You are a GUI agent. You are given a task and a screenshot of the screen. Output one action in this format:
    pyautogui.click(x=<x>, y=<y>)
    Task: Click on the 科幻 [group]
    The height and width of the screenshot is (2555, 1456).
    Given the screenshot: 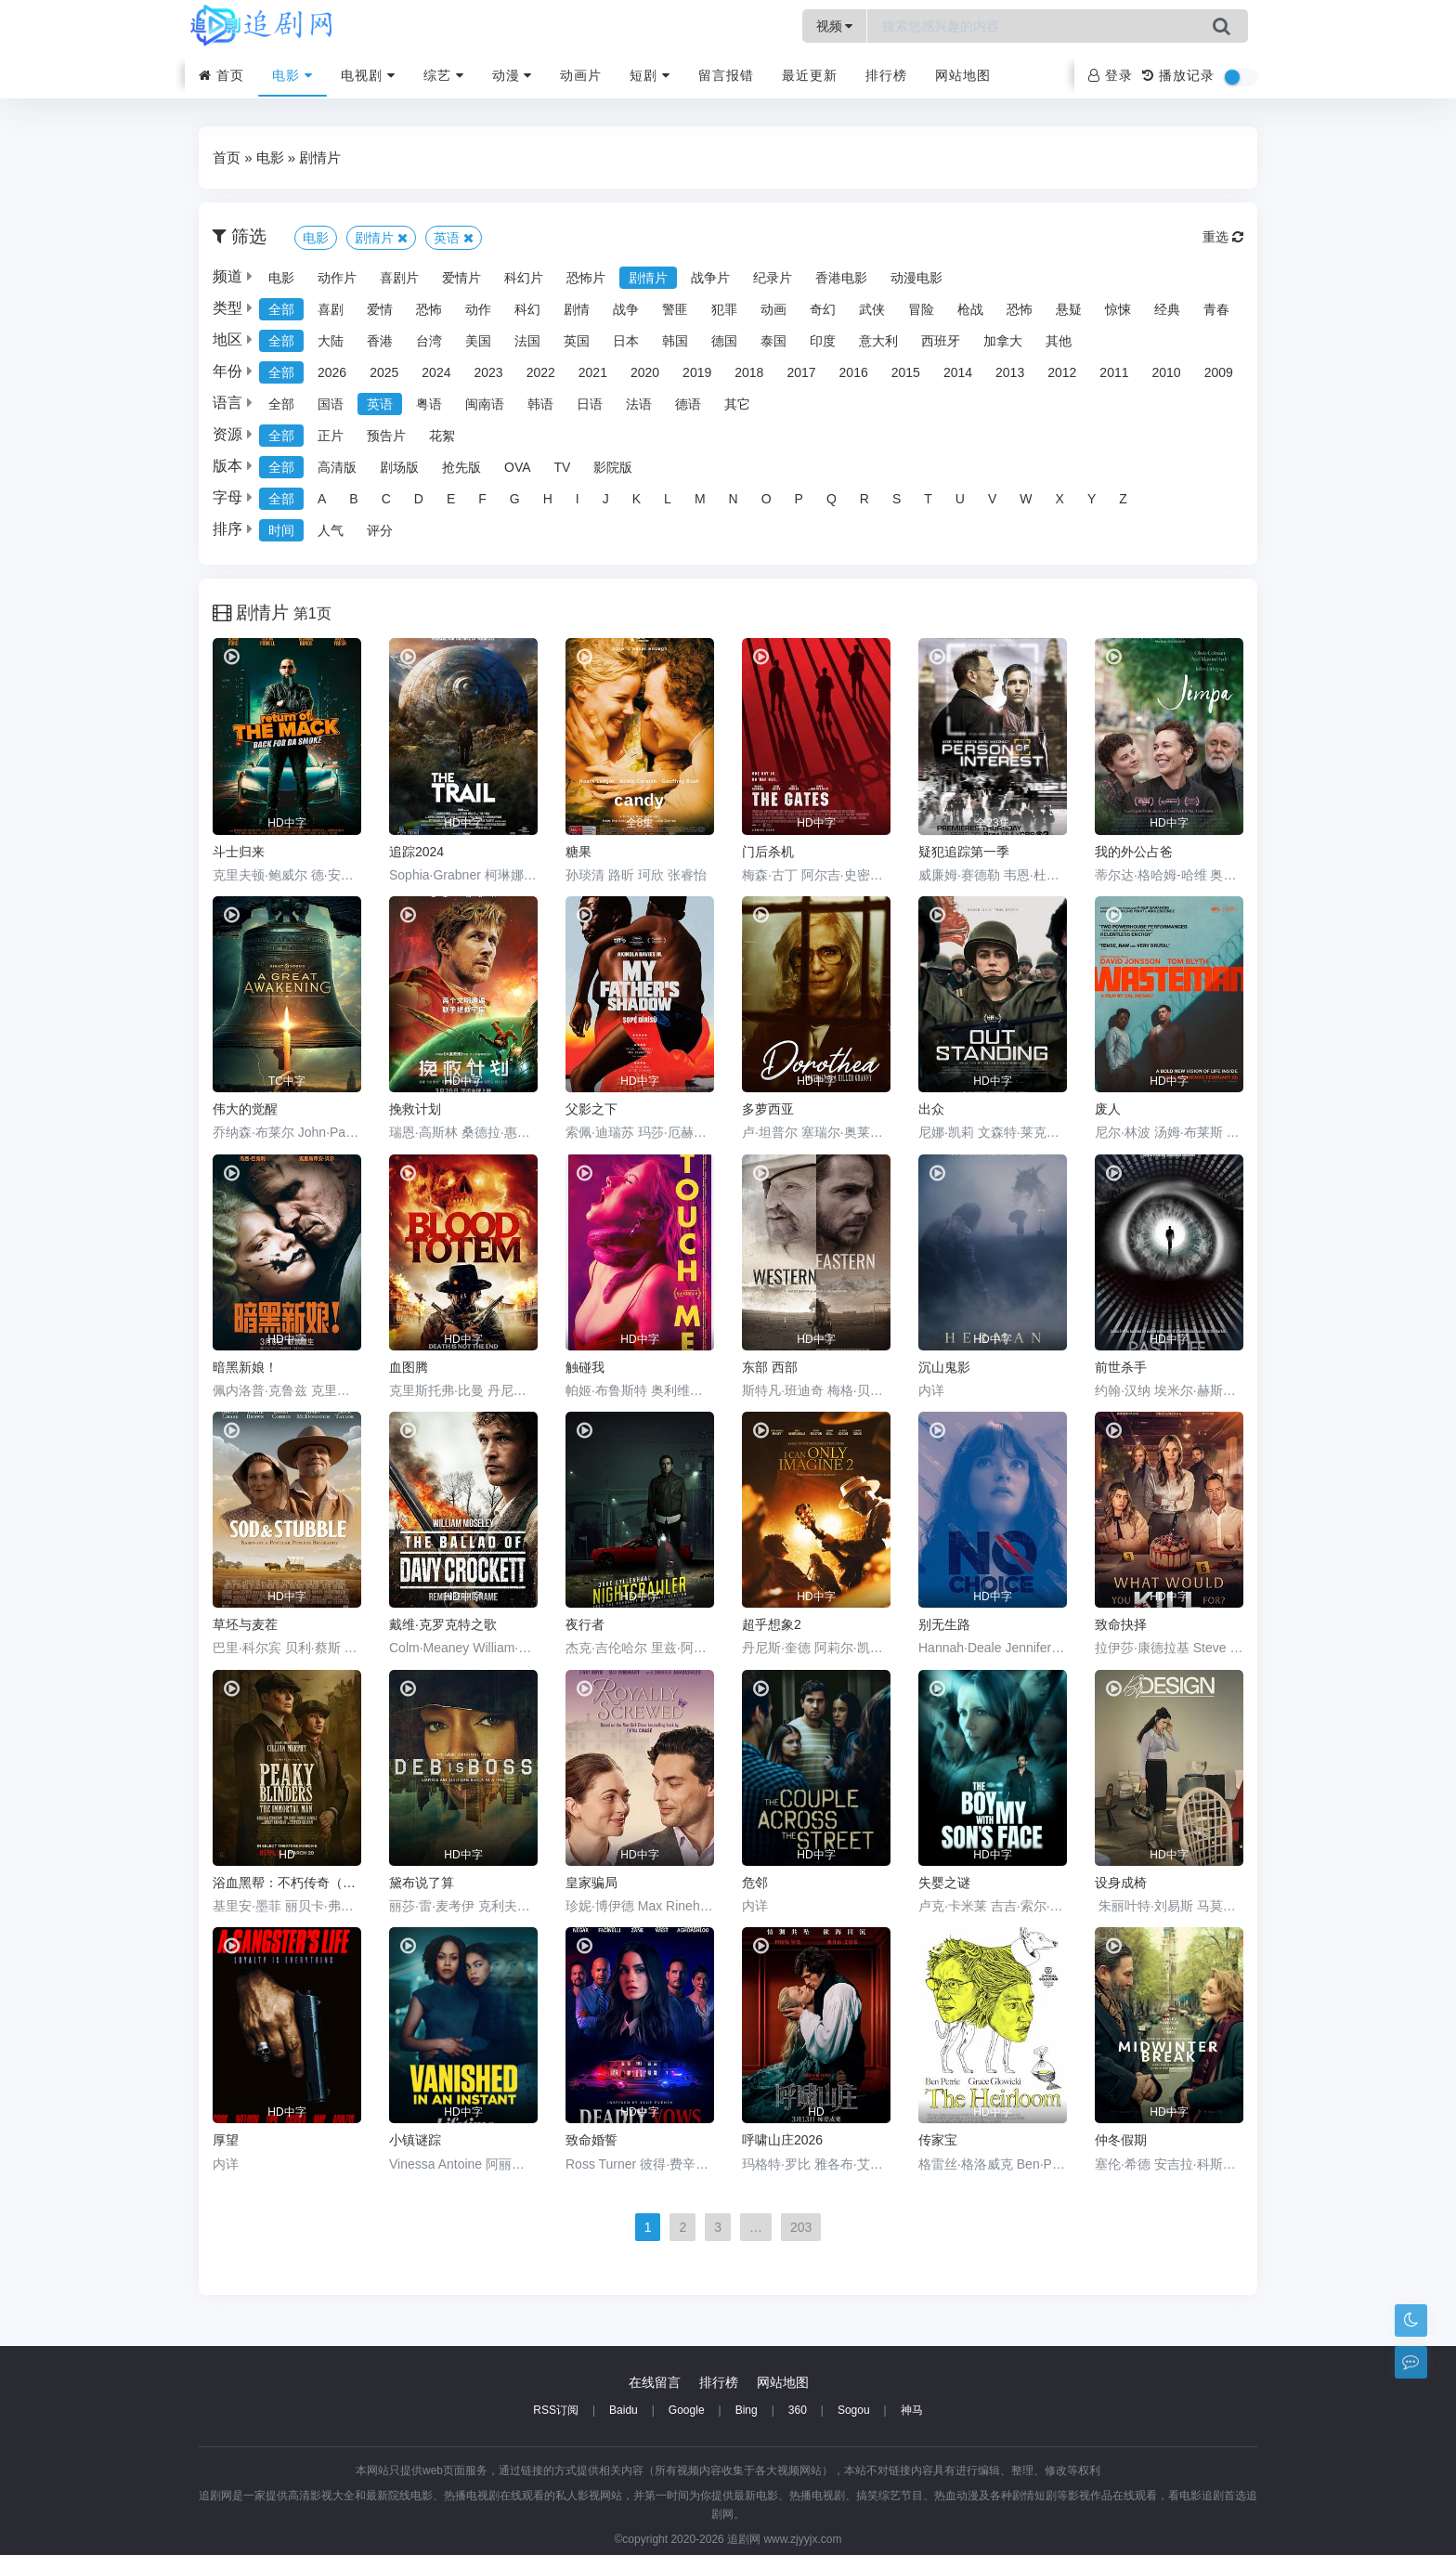 What is the action you would take?
    pyautogui.click(x=527, y=309)
    